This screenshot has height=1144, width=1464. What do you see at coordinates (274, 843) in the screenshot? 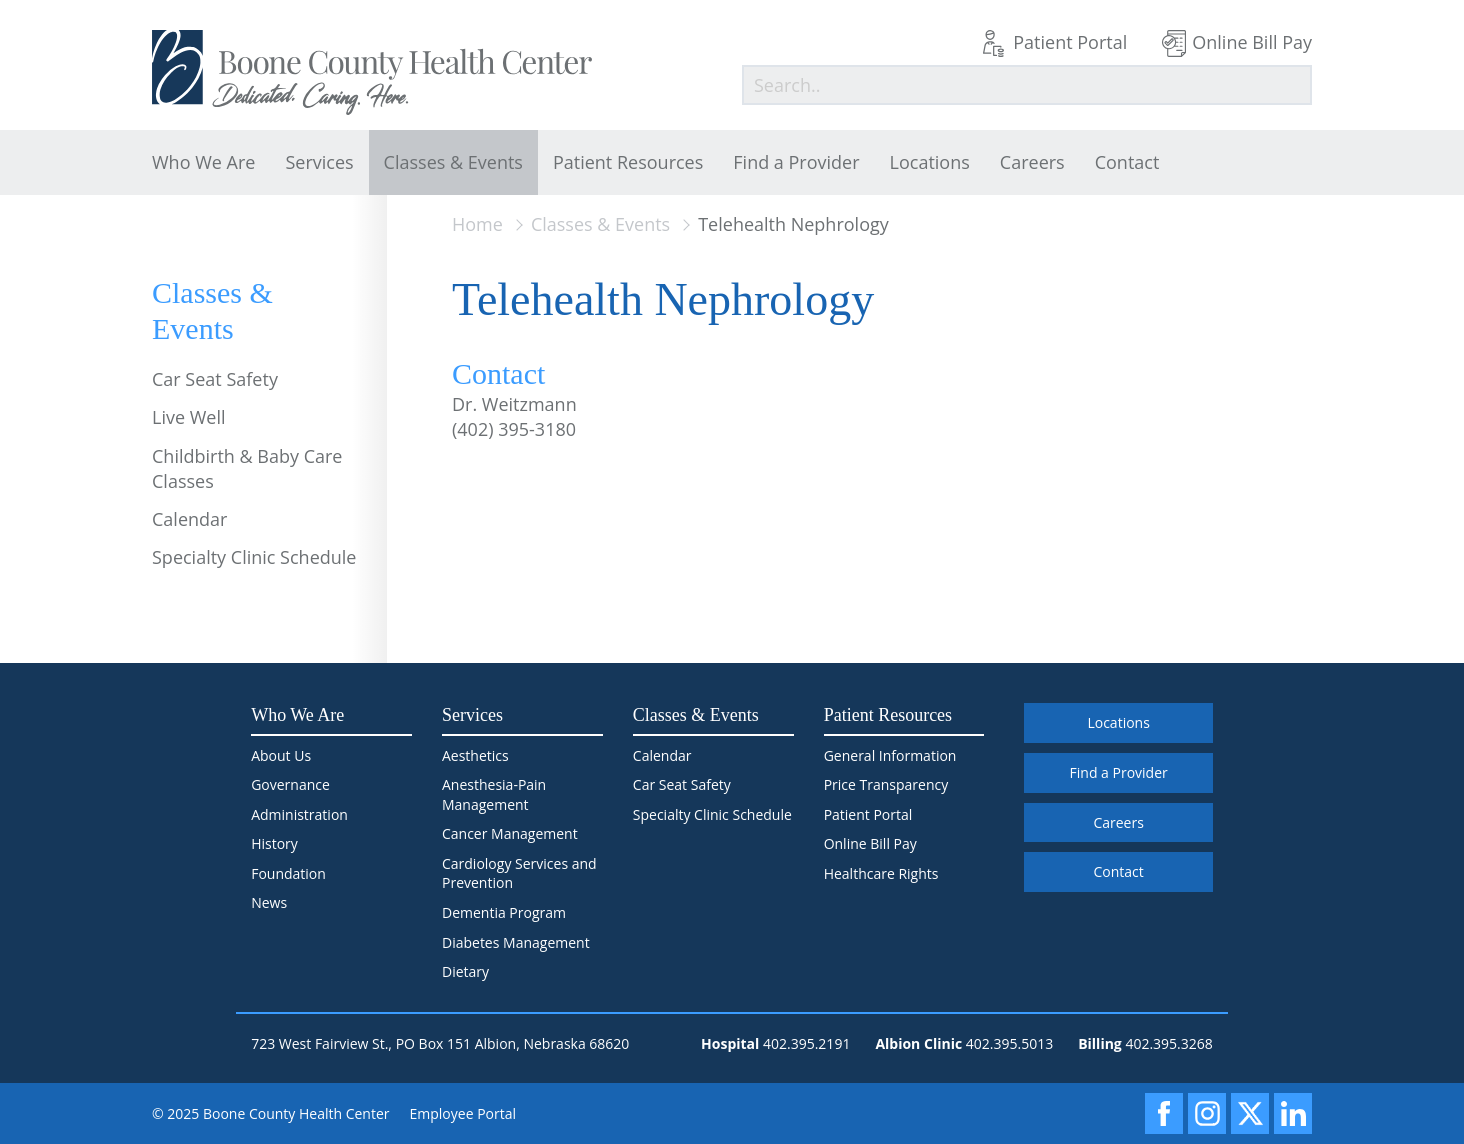
I see `History` at bounding box center [274, 843].